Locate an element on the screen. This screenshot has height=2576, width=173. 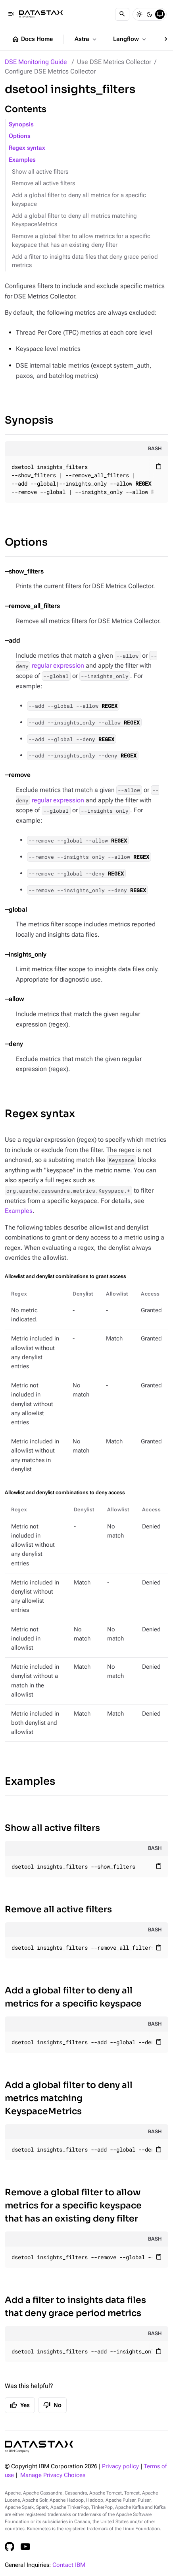
Add a global filter to deny all metrics matching KeyspaceMetrics is located at coordinates (74, 220).